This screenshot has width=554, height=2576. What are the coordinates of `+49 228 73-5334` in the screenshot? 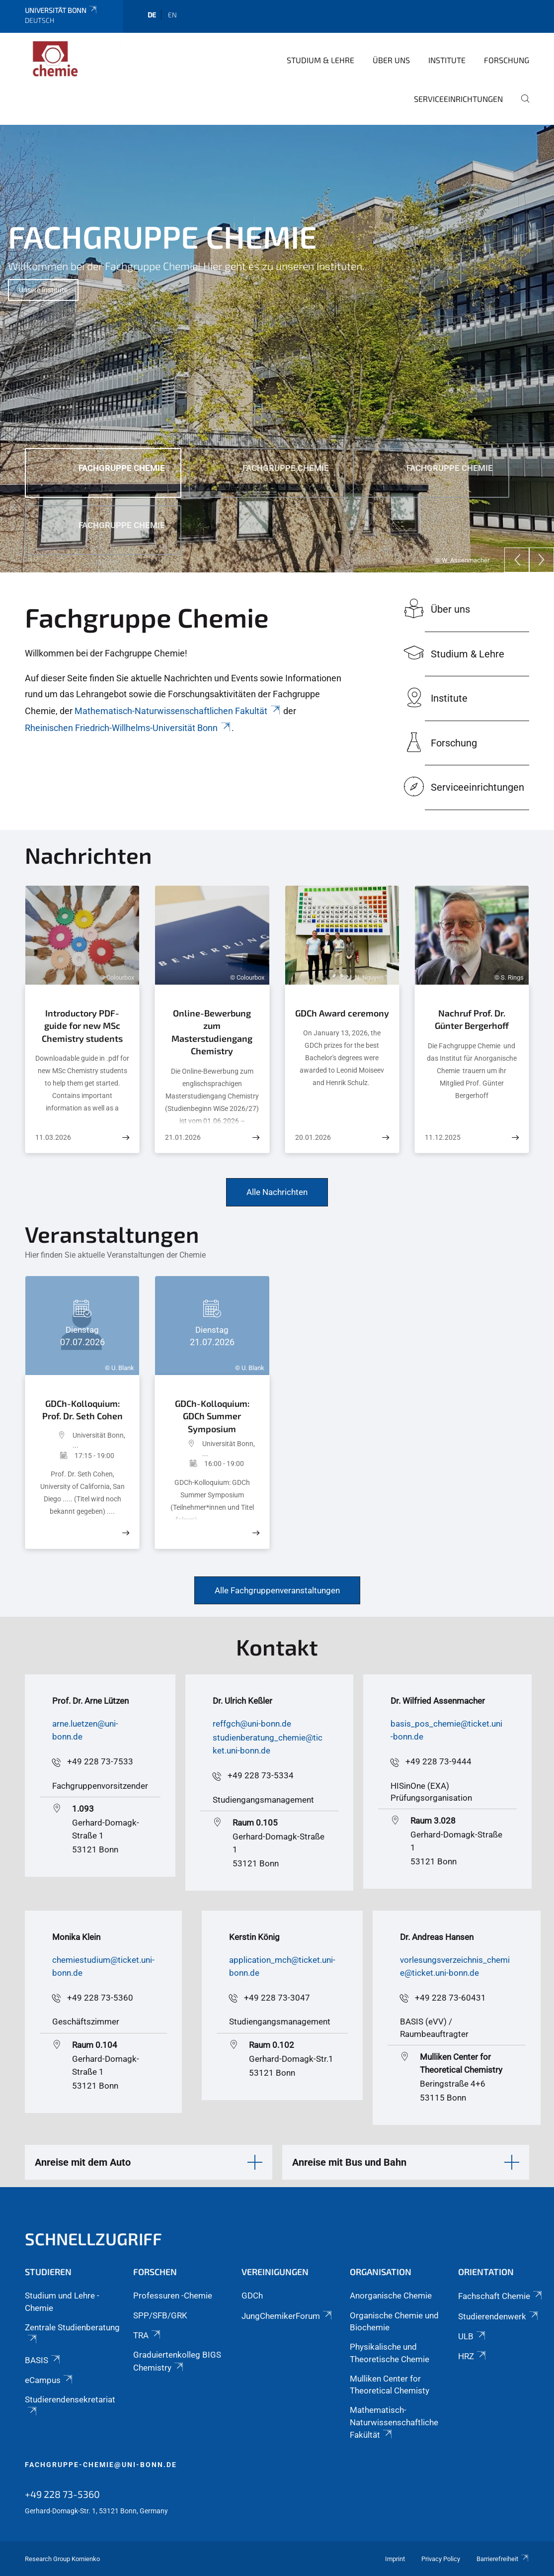 It's located at (261, 1775).